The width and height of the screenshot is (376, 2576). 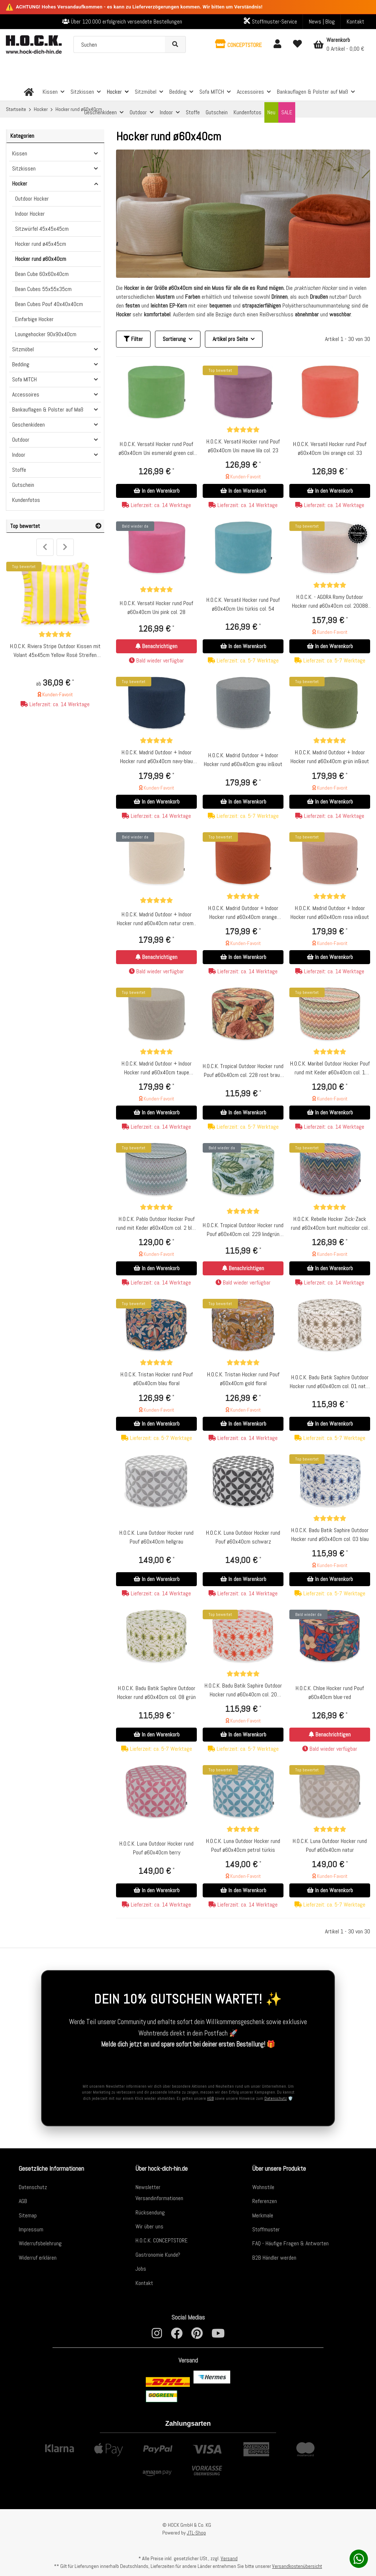 I want to click on Einfarbige Hocker, so click(x=34, y=319).